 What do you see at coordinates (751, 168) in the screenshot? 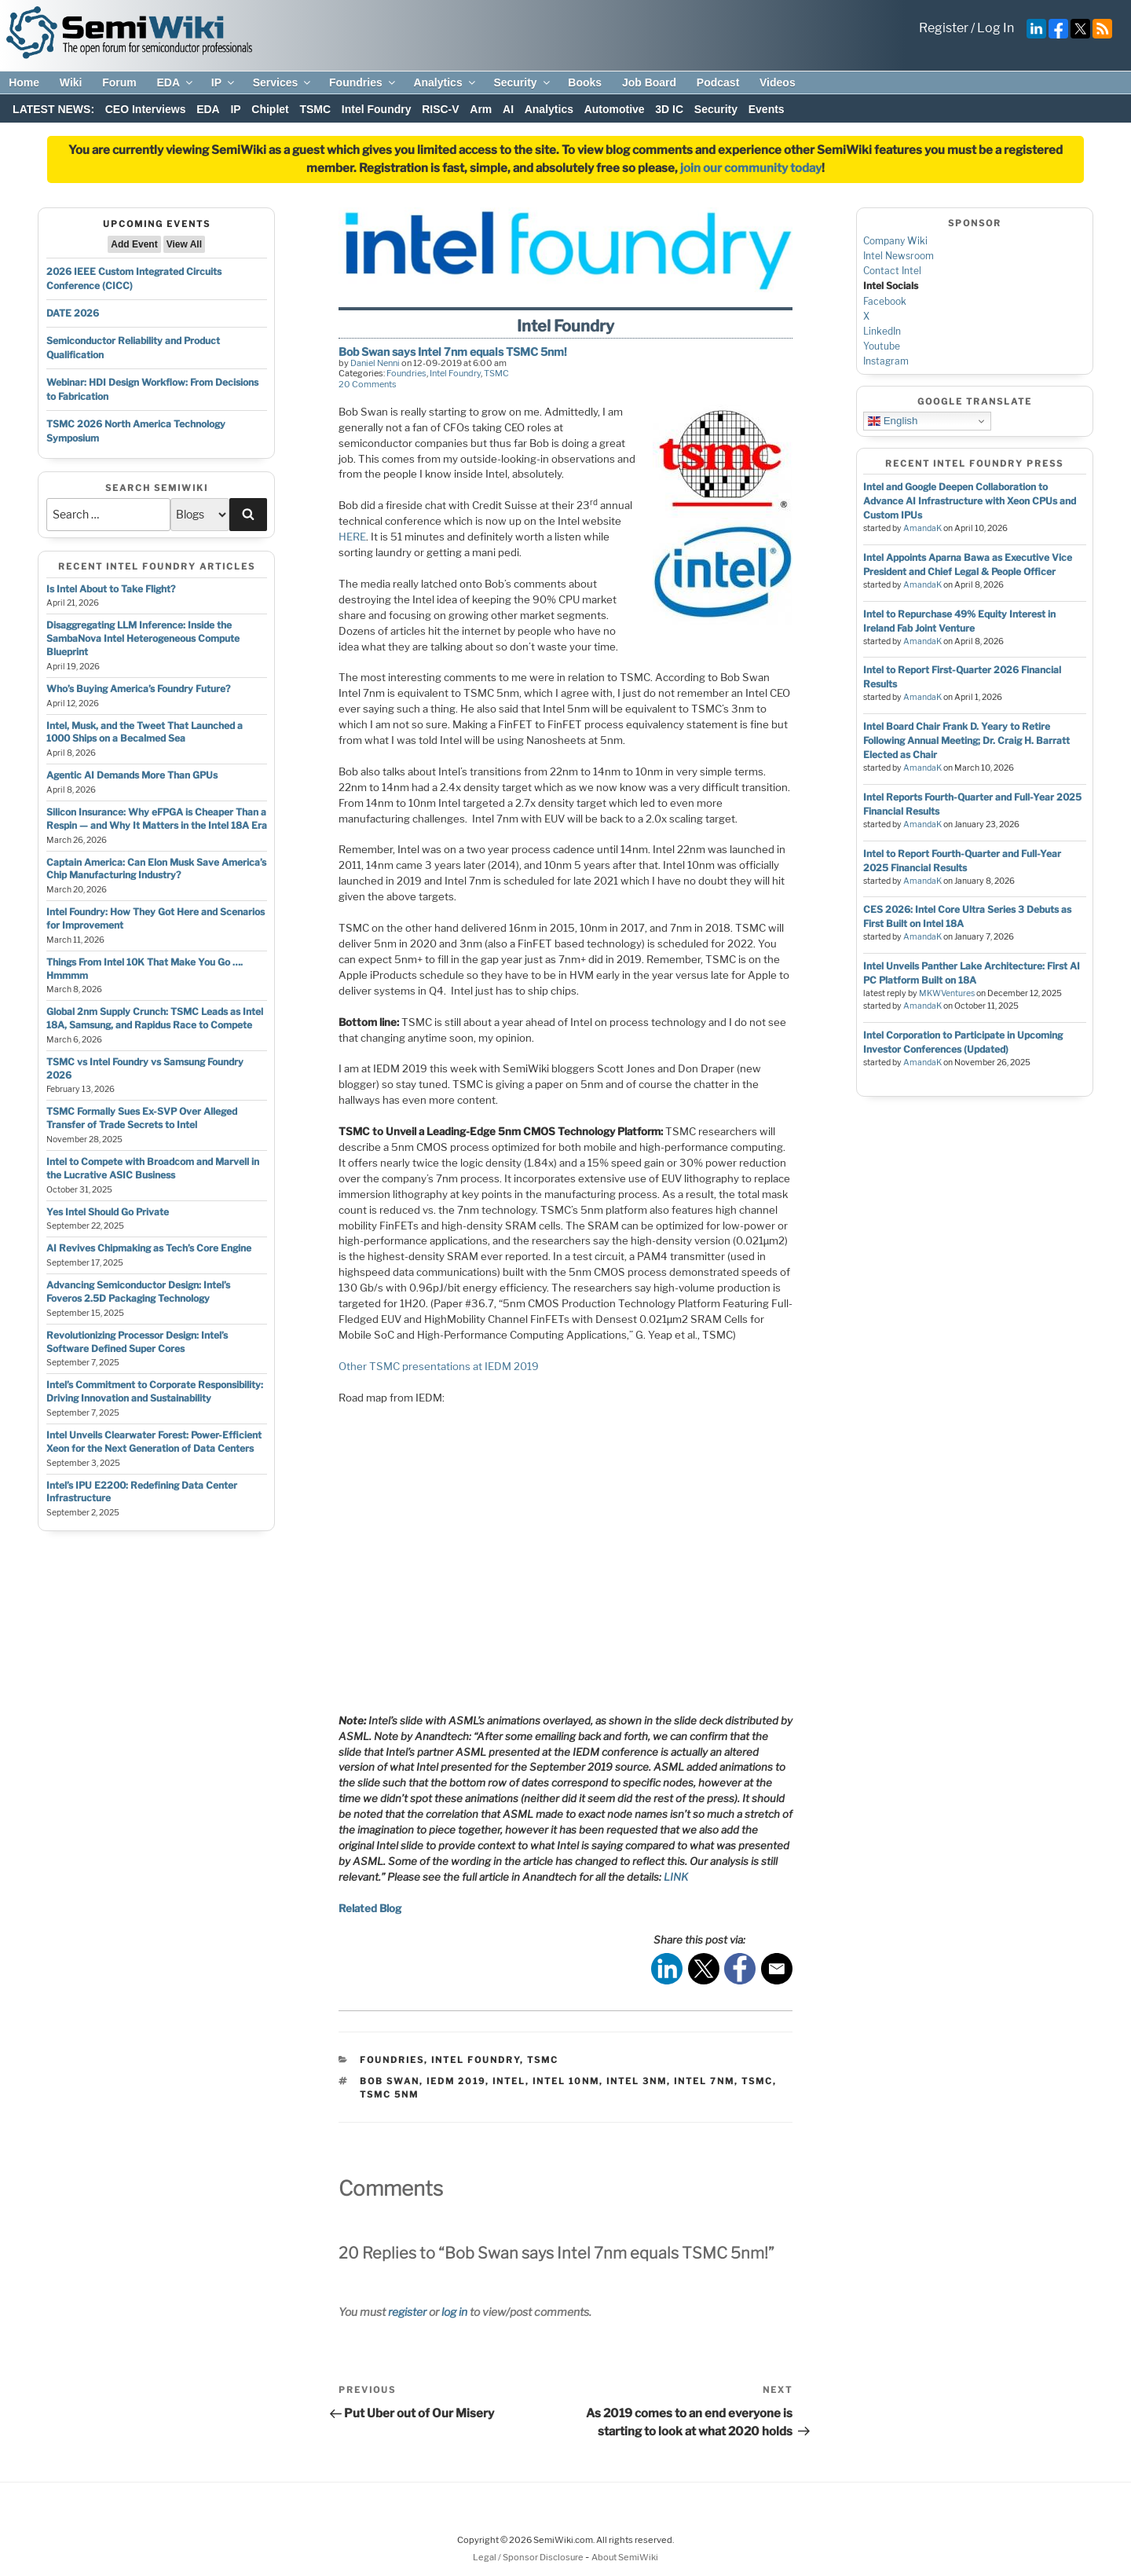
I see `join our community today` at bounding box center [751, 168].